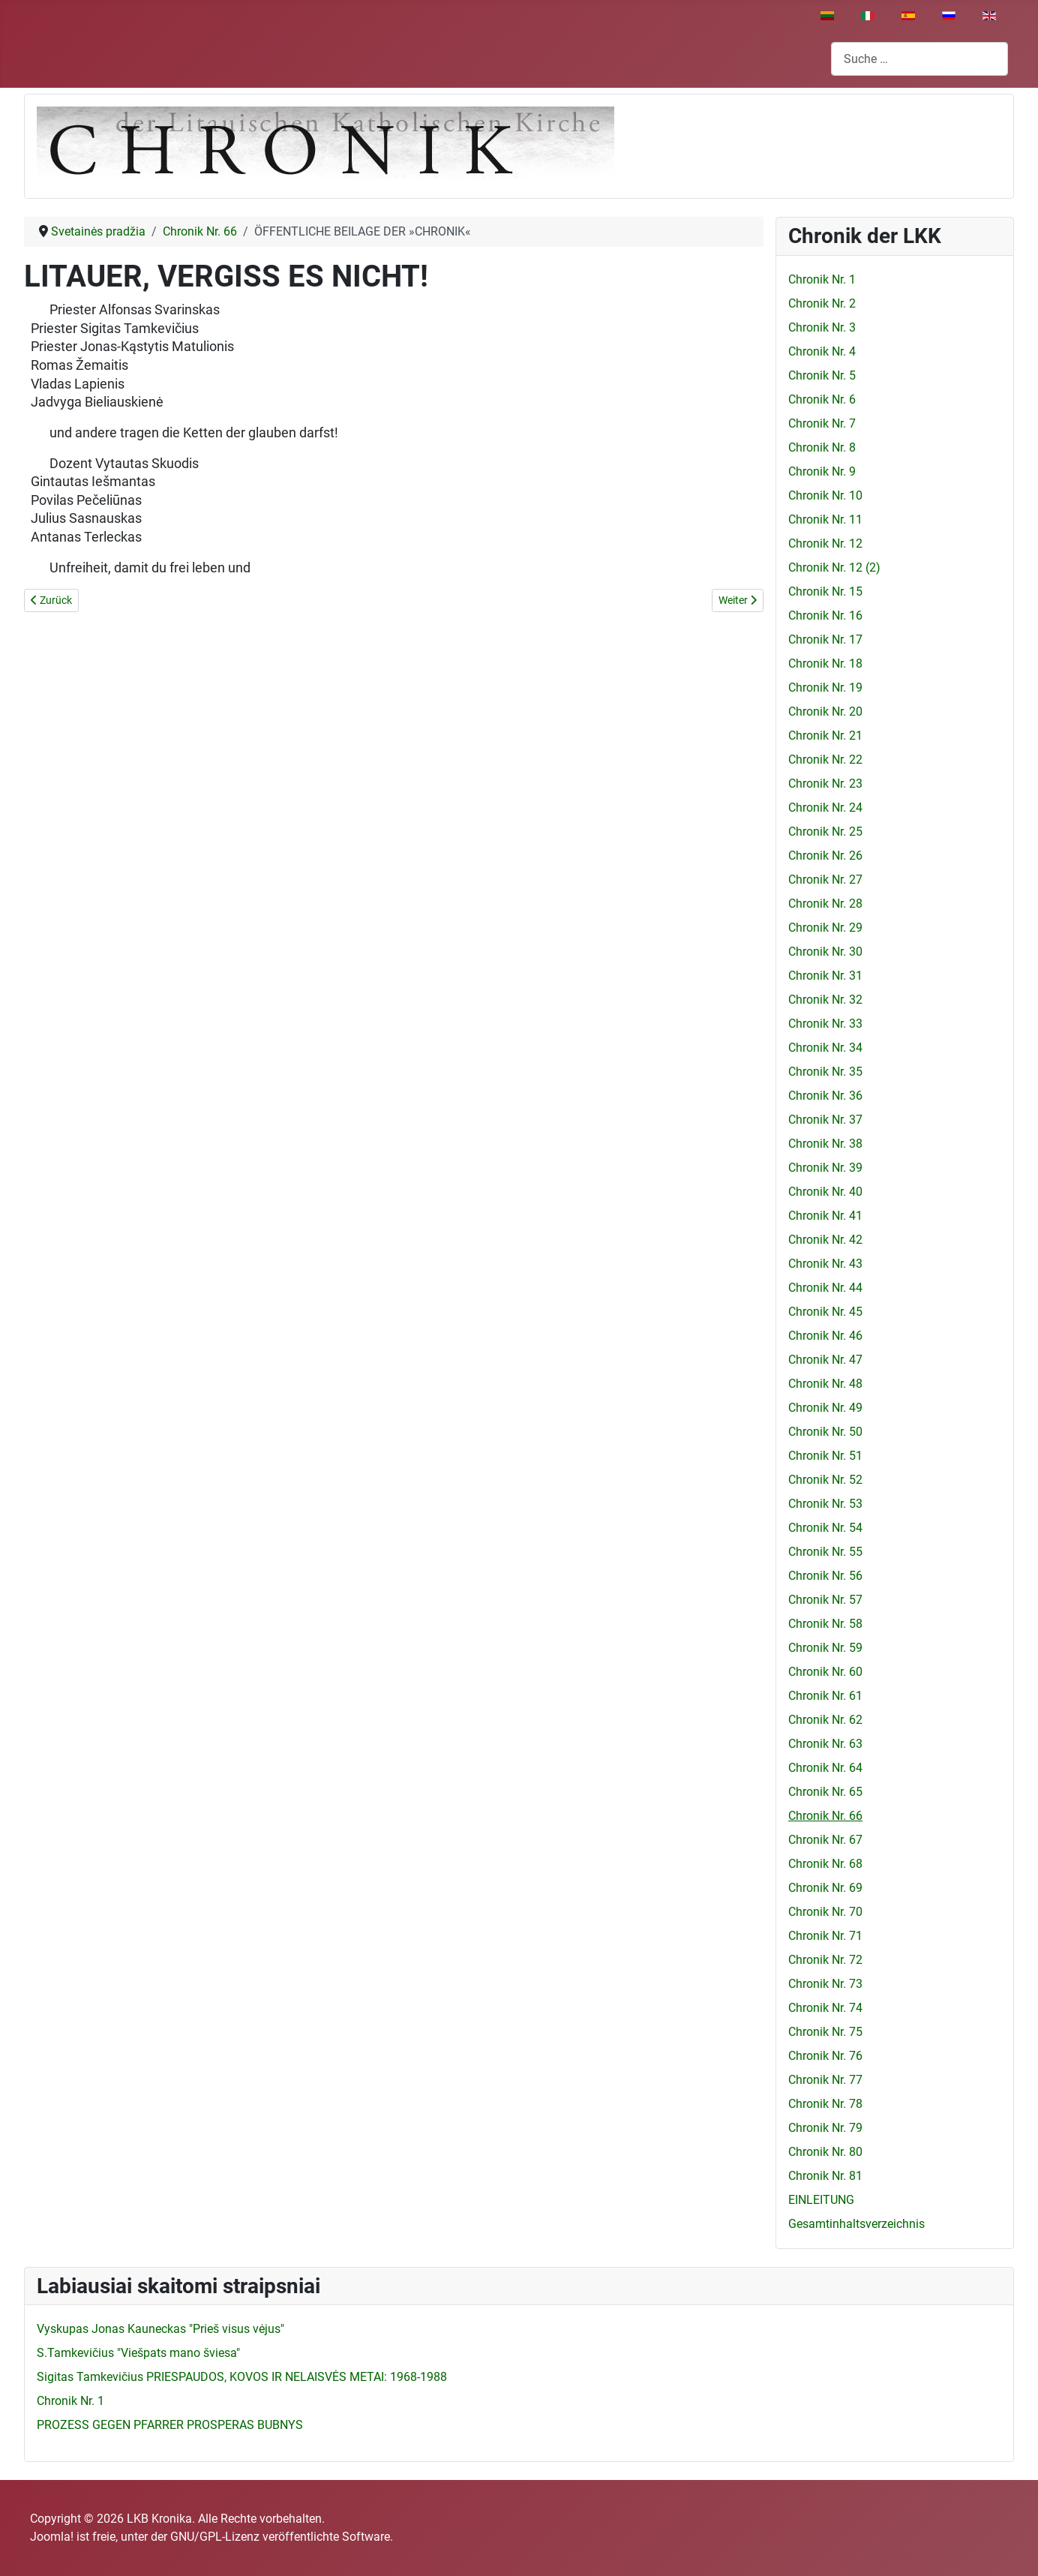 This screenshot has height=2576, width=1038. What do you see at coordinates (825, 1432) in the screenshot?
I see `Chronik Nr. 50` at bounding box center [825, 1432].